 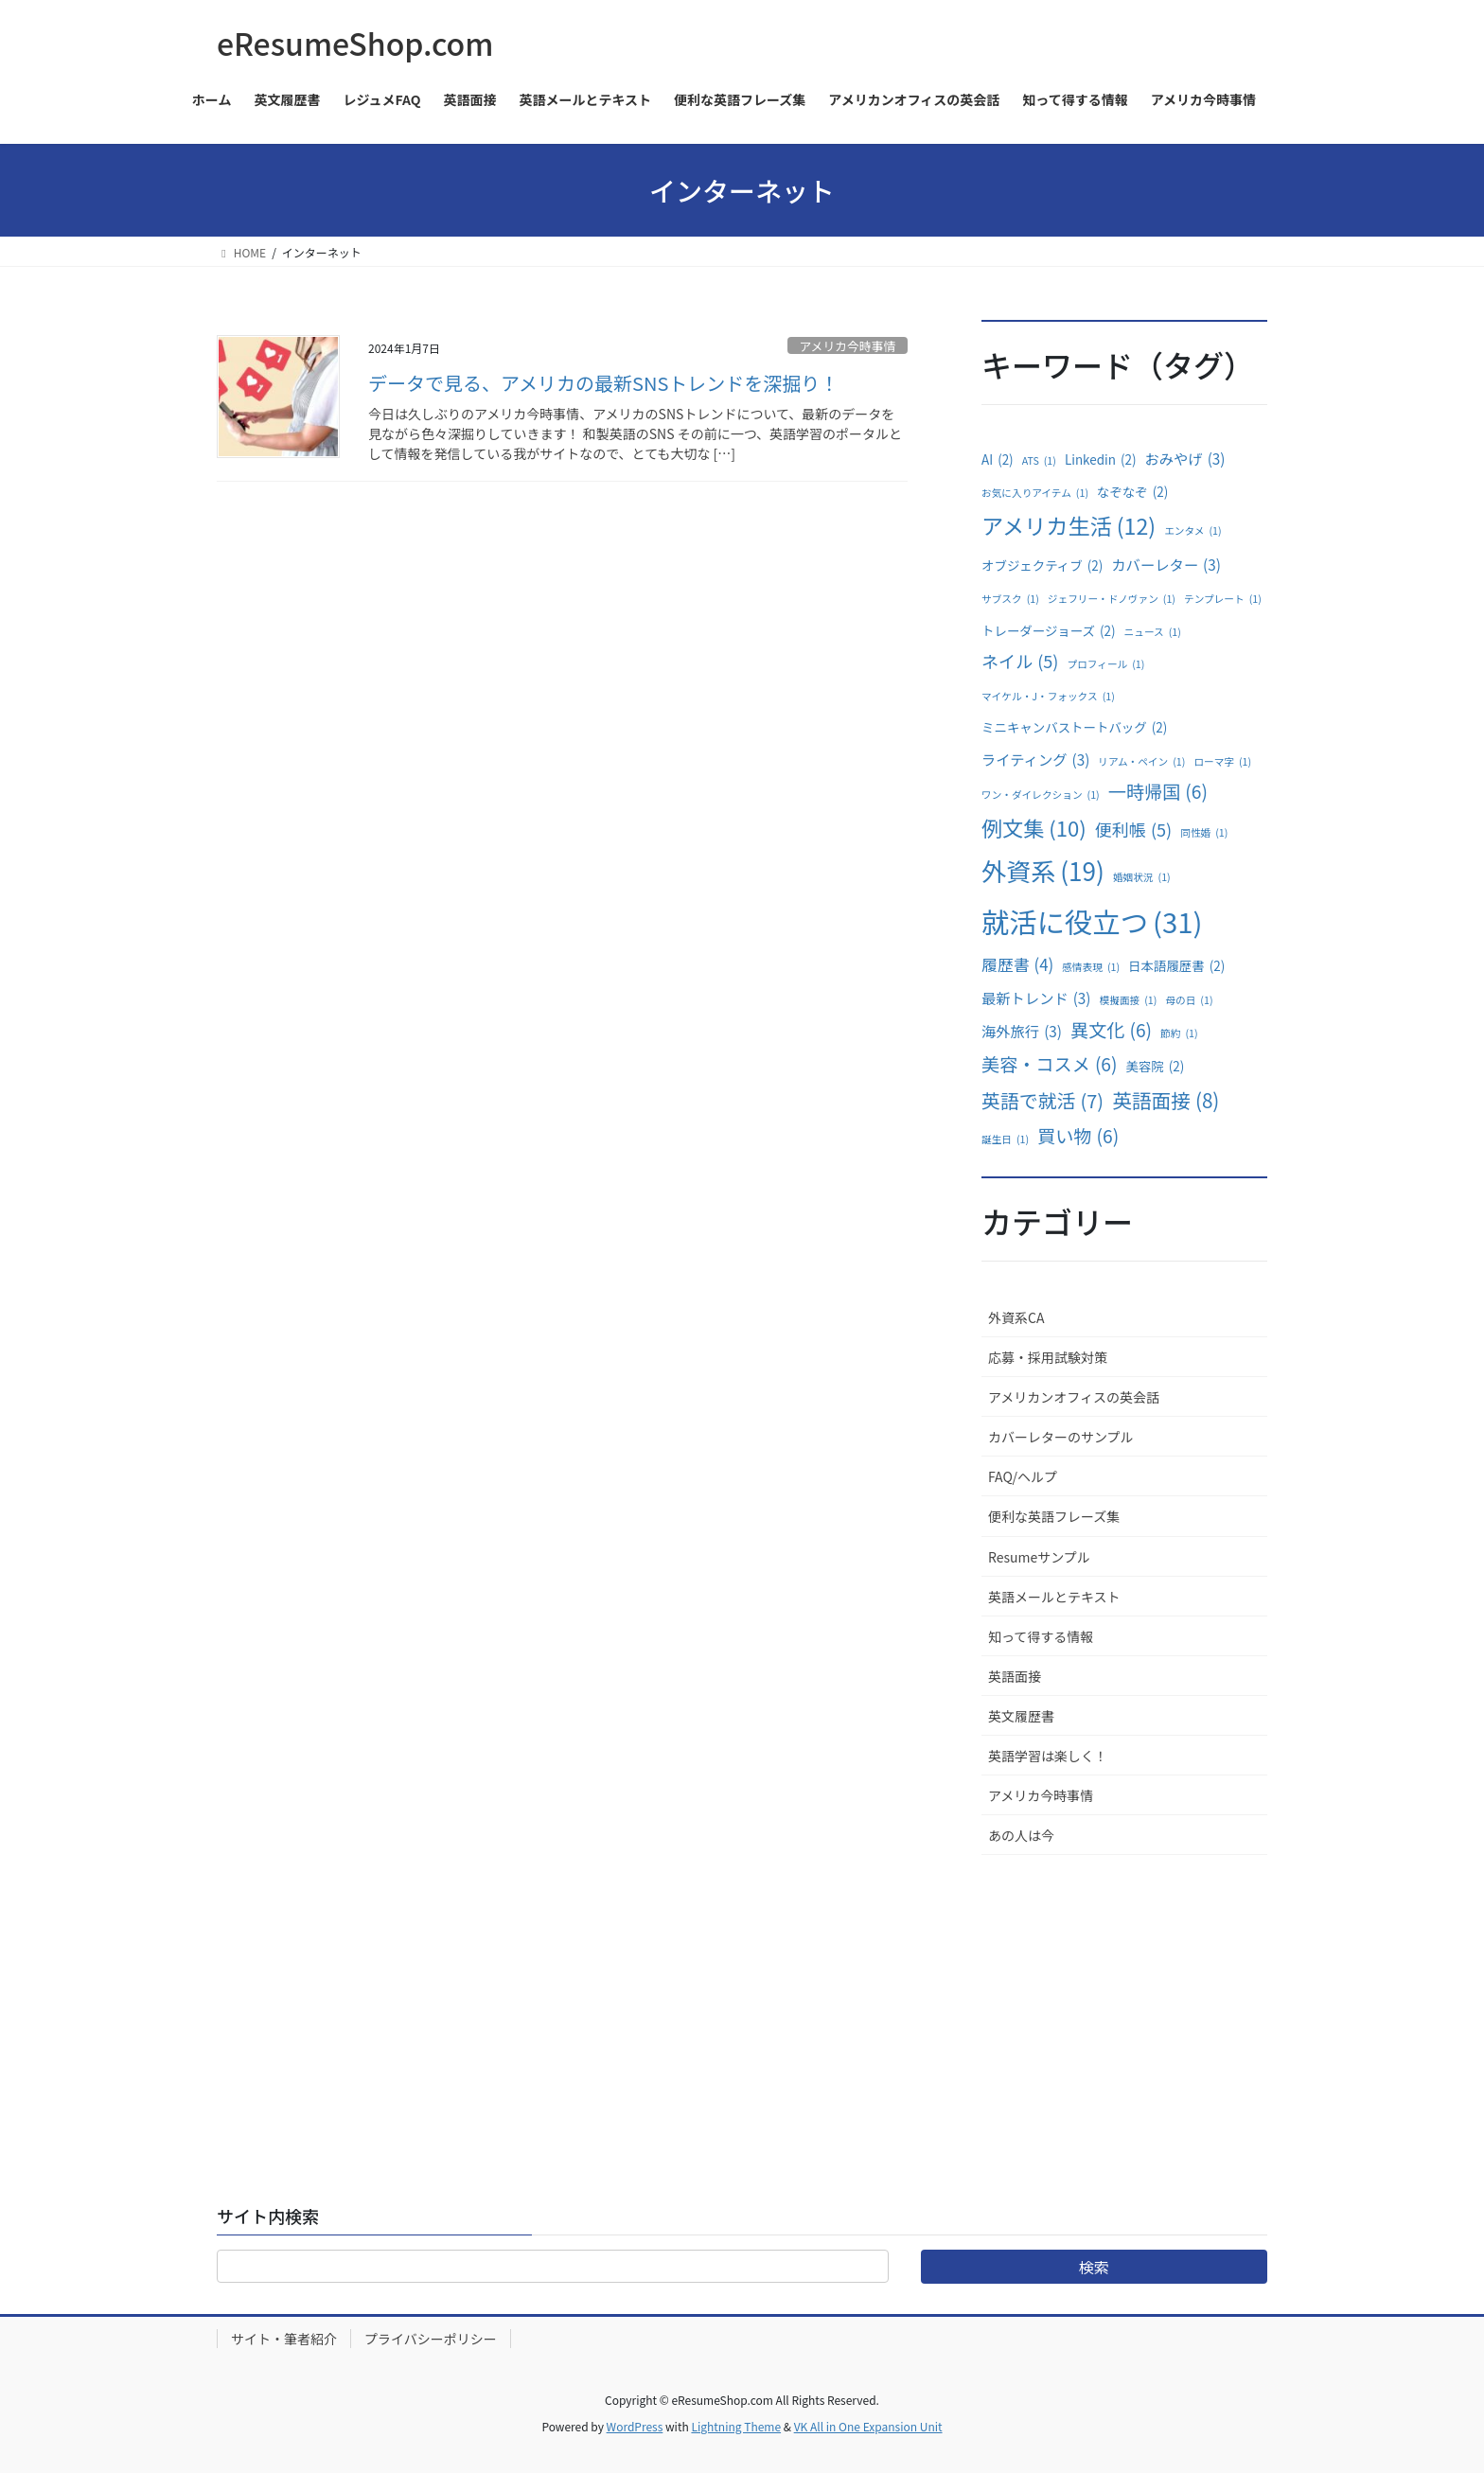 I want to click on 同性婚 [同性婚 (1個の項目)], so click(x=1204, y=832).